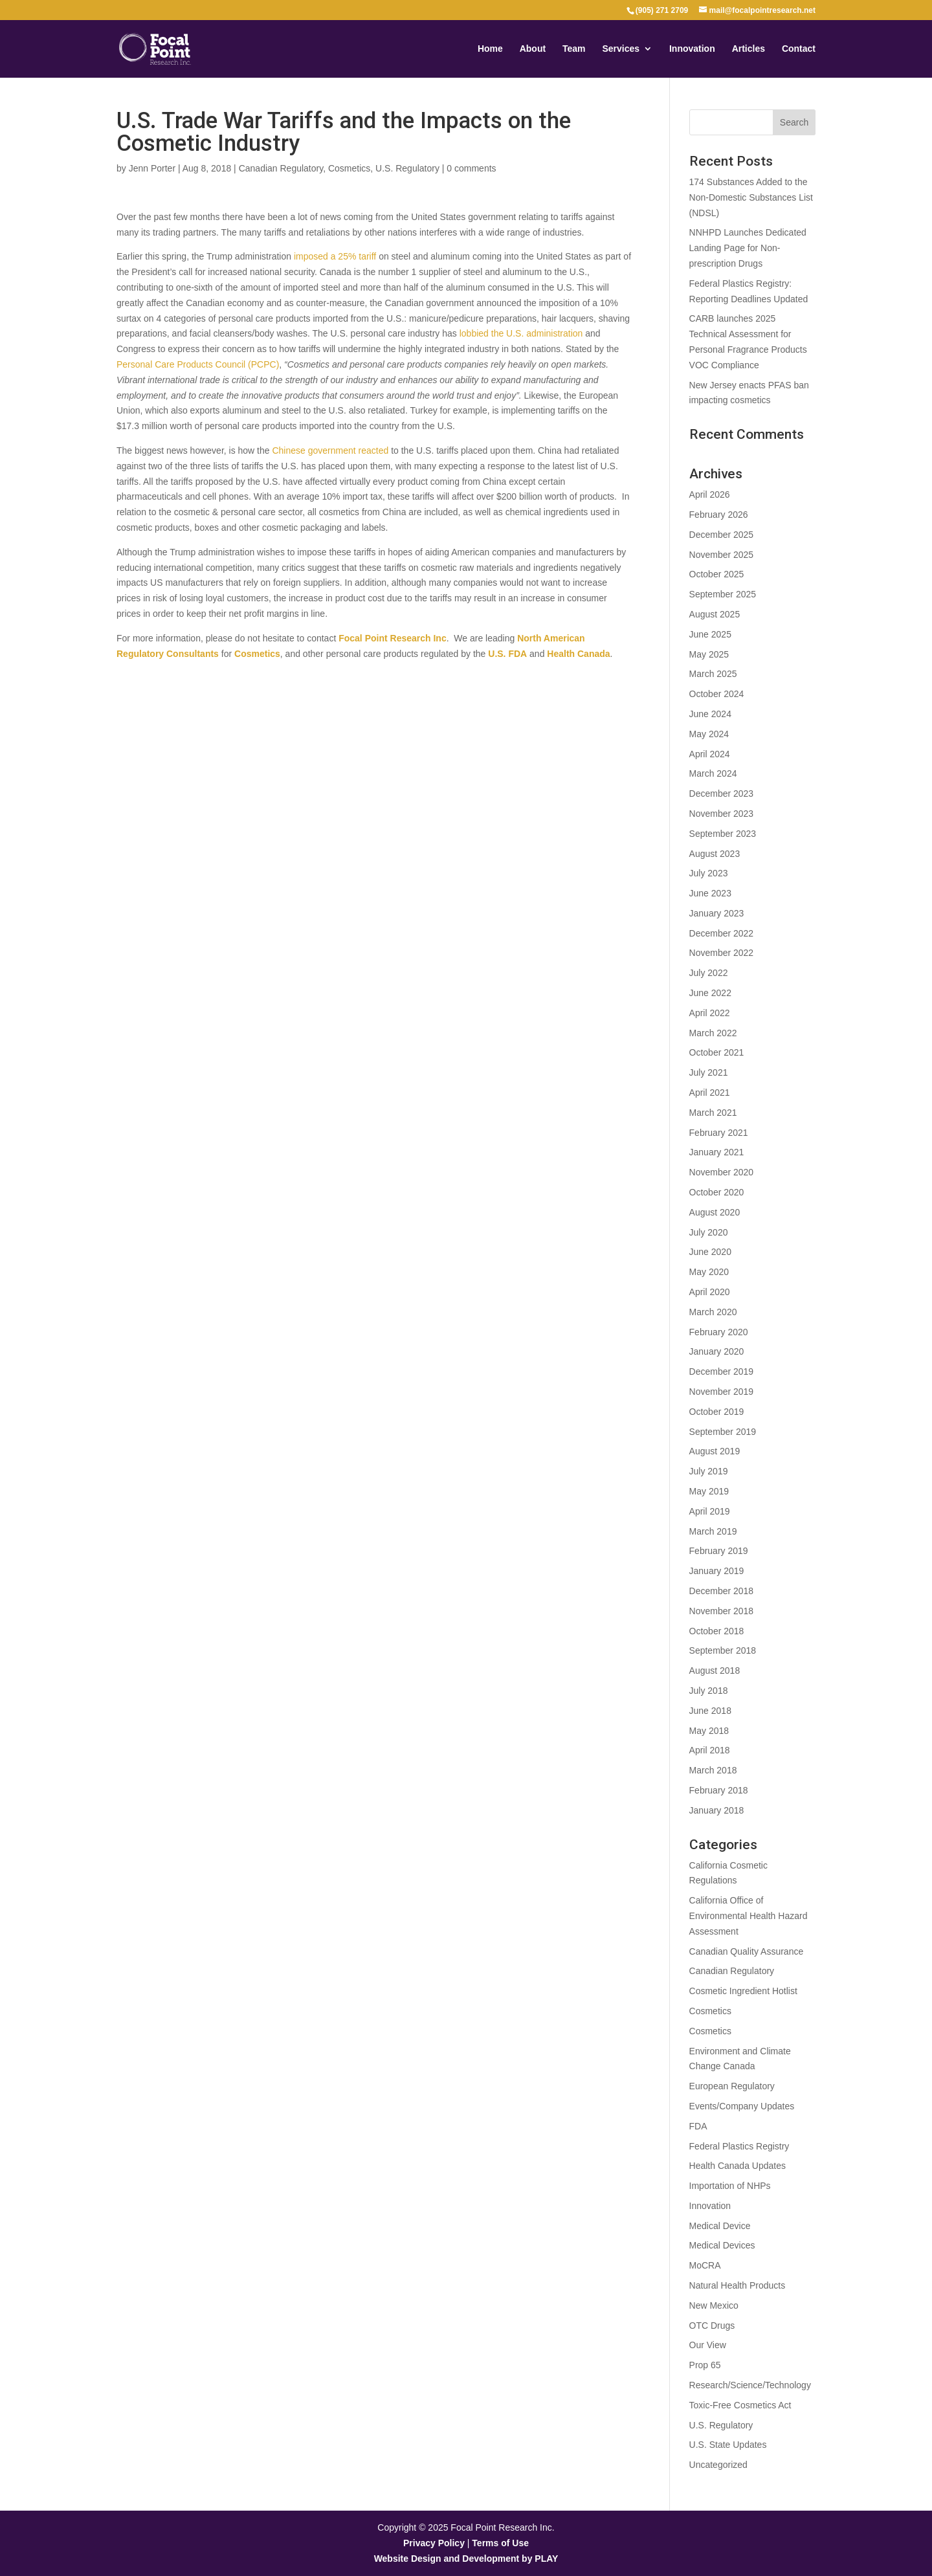 Image resolution: width=932 pixels, height=2576 pixels. I want to click on imposed a 25% tariff, so click(335, 256).